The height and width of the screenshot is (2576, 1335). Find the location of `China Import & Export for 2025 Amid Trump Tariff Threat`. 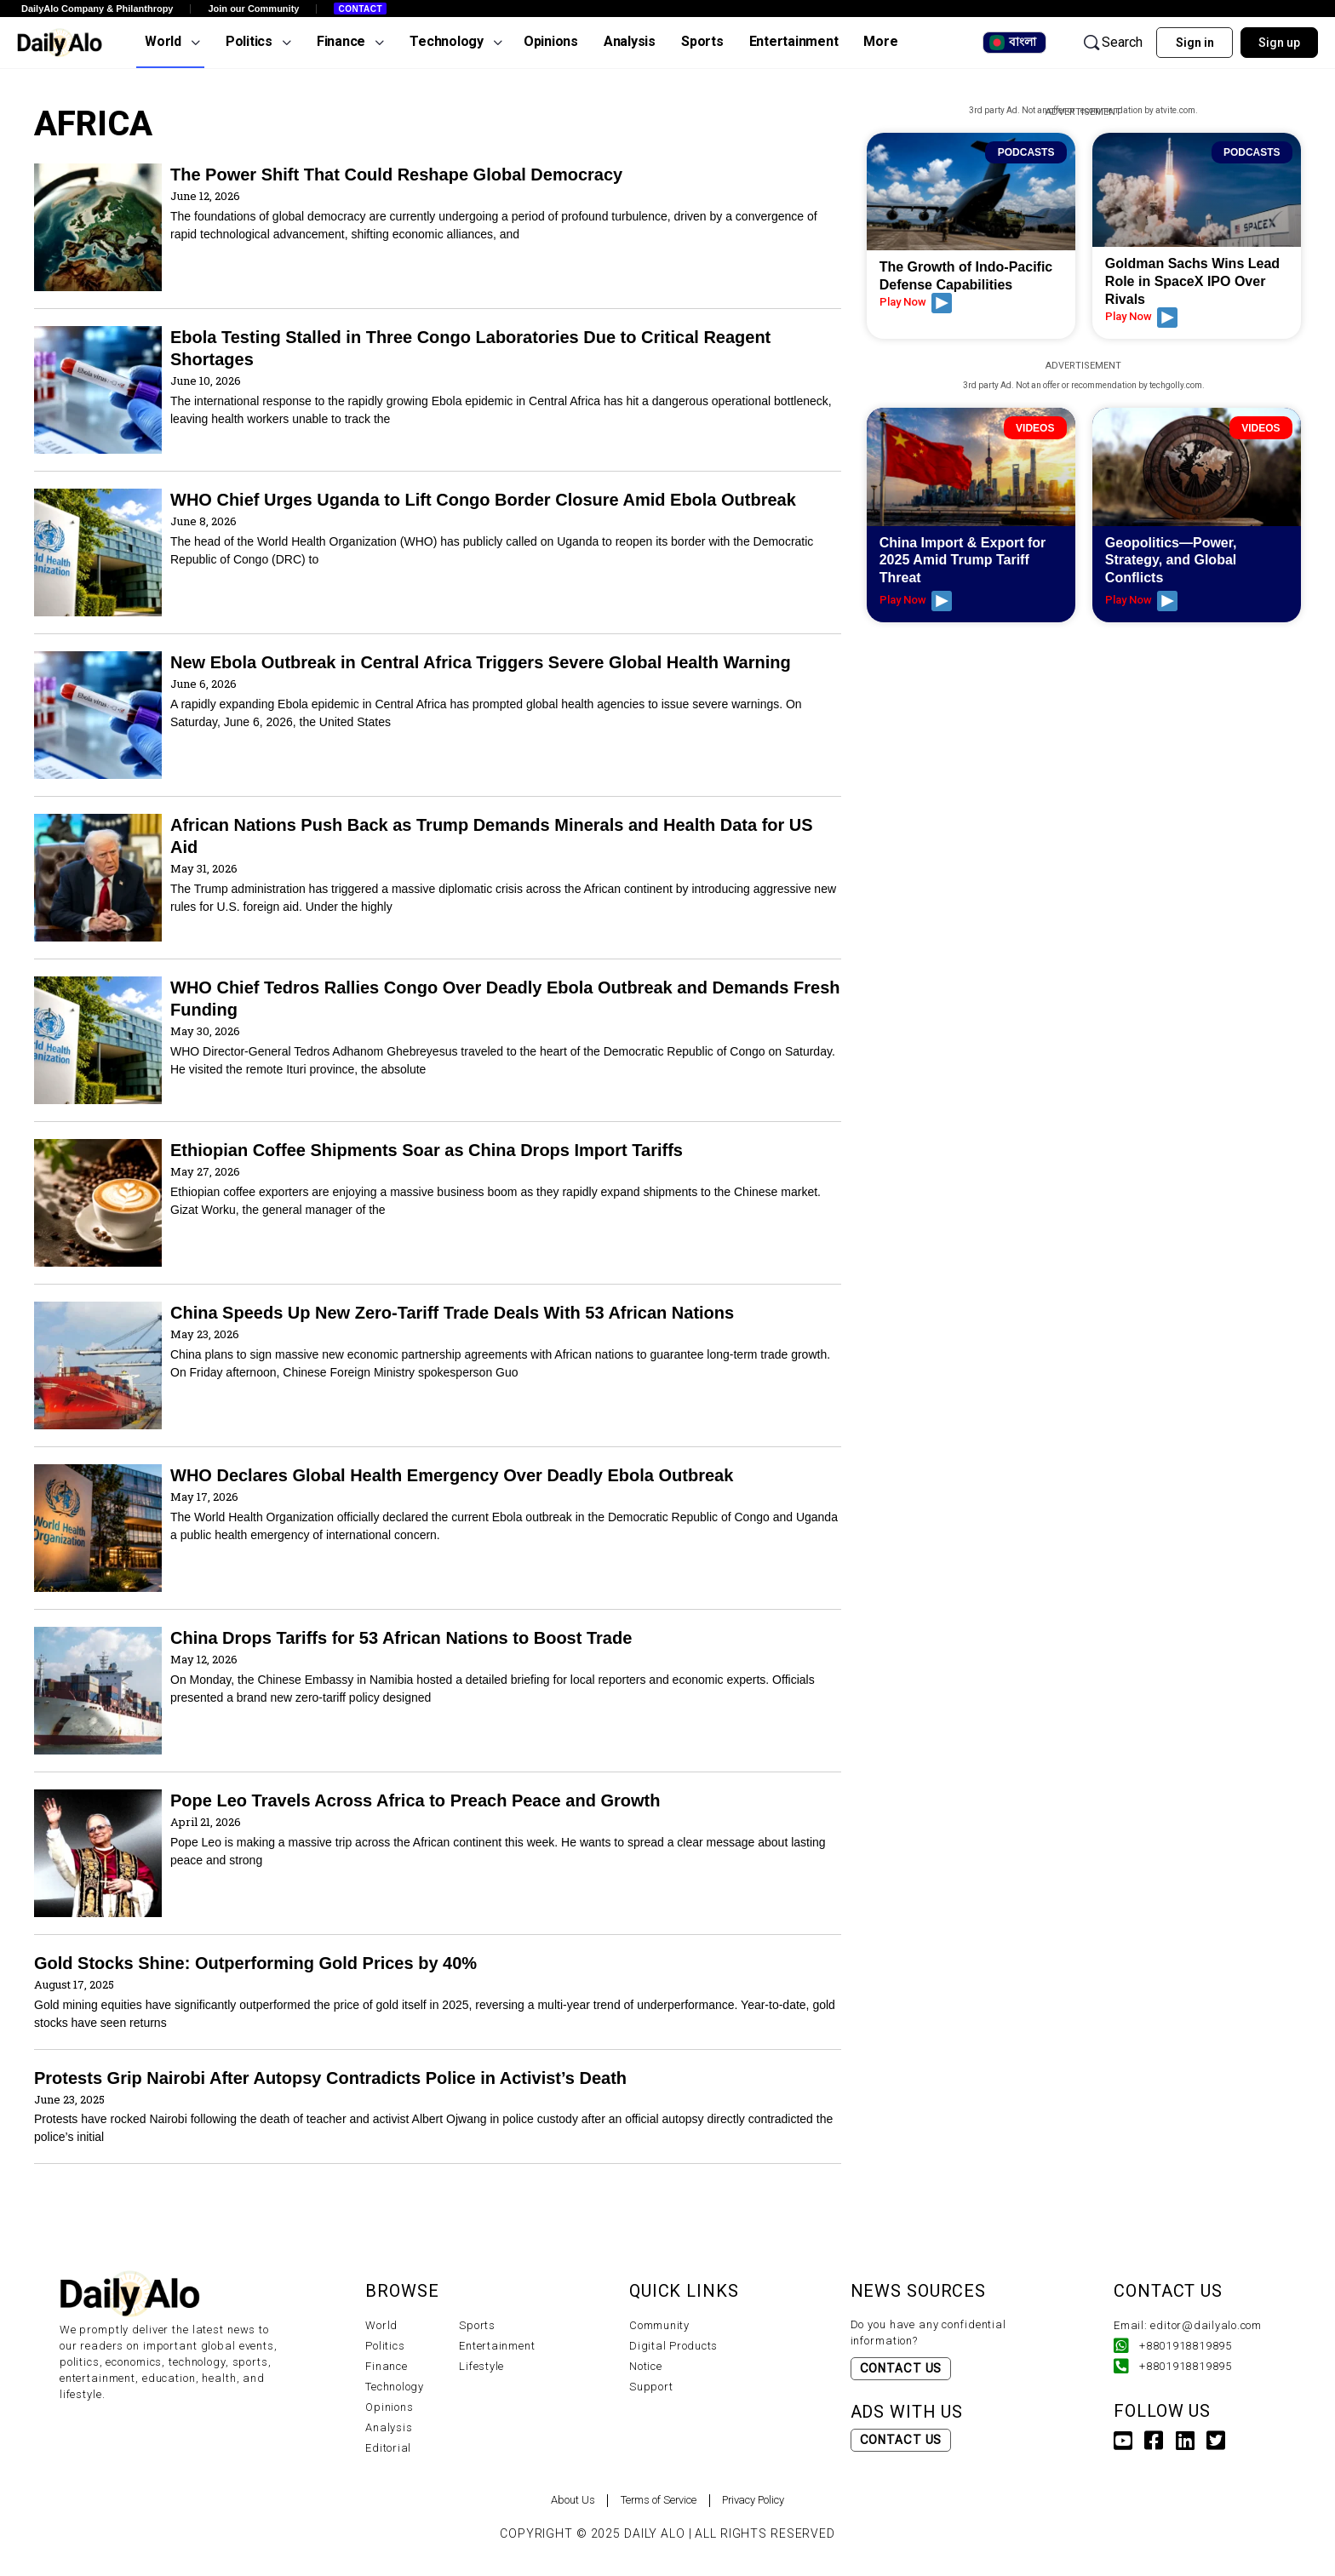

China Import & Export for 2025 Amid Trump Tariff Threat is located at coordinates (962, 560).